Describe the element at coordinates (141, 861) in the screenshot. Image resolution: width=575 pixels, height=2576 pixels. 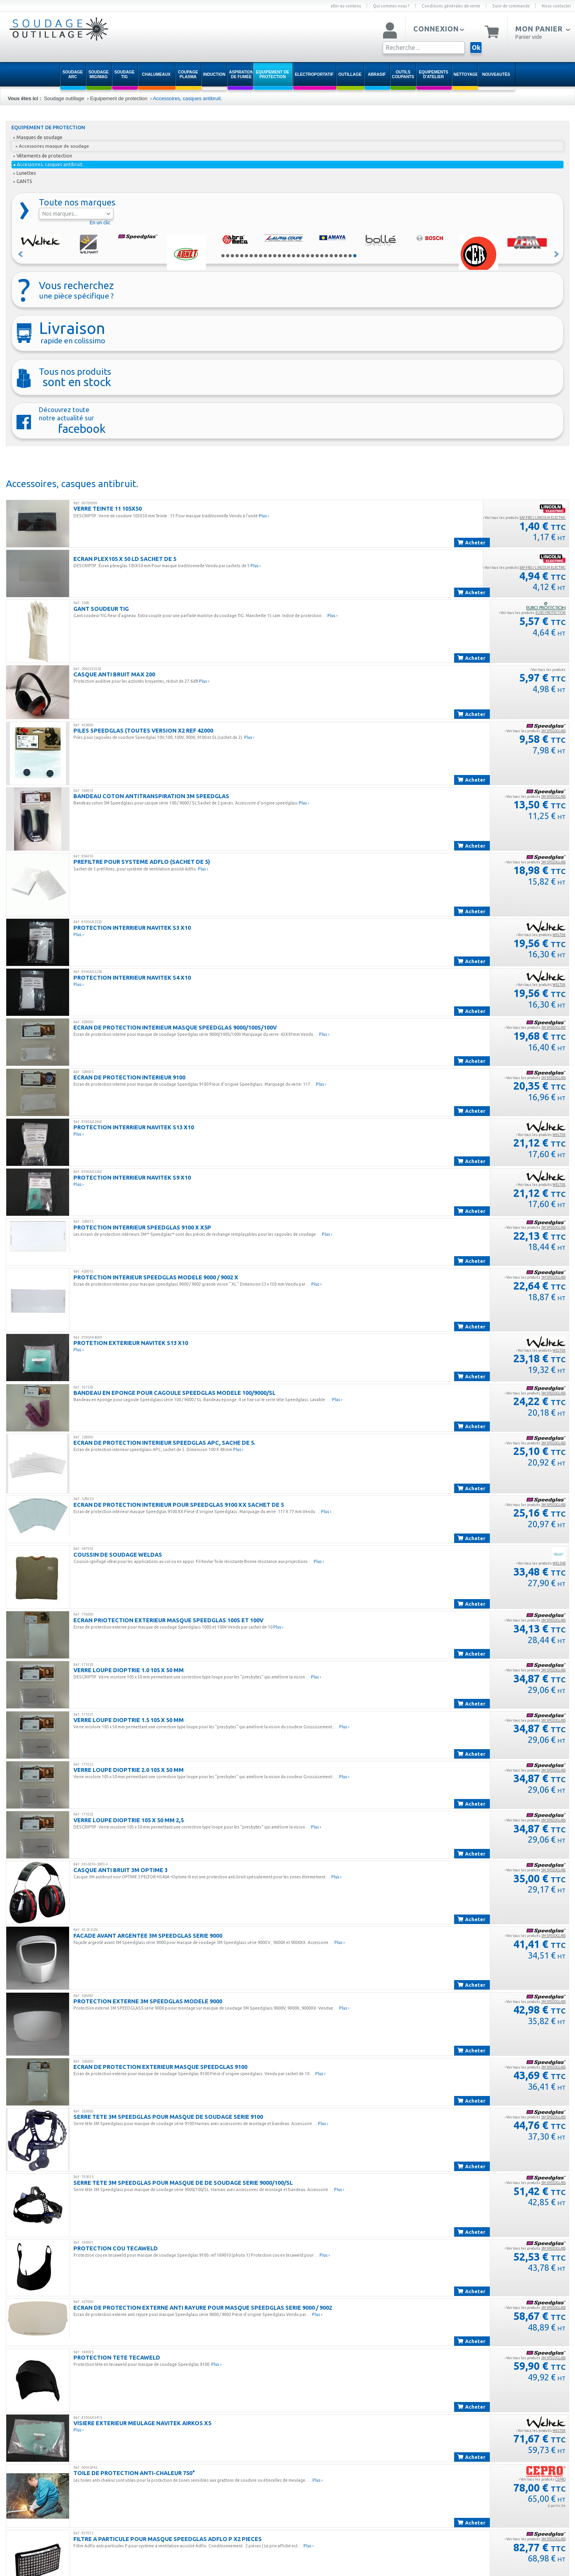
I see `PREFILTRE POUR SYSTEME ADFLO (SACHET DE 5)` at that location.